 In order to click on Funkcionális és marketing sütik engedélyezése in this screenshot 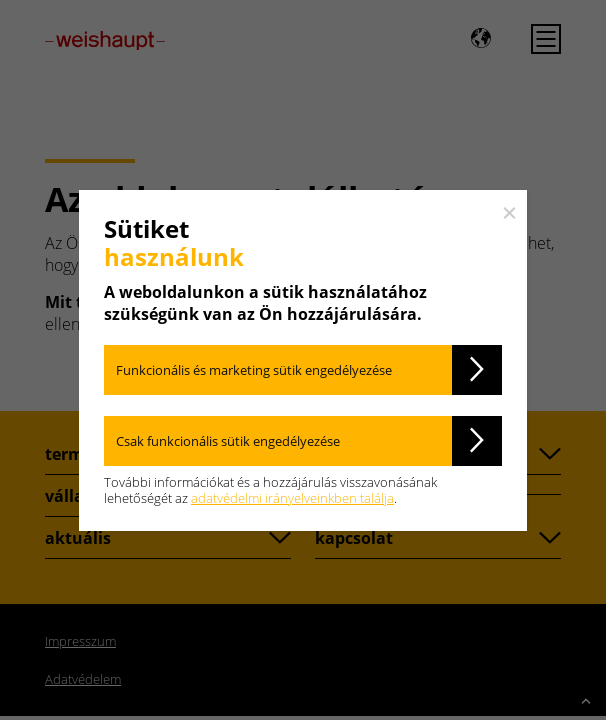, I will do `click(254, 370)`.